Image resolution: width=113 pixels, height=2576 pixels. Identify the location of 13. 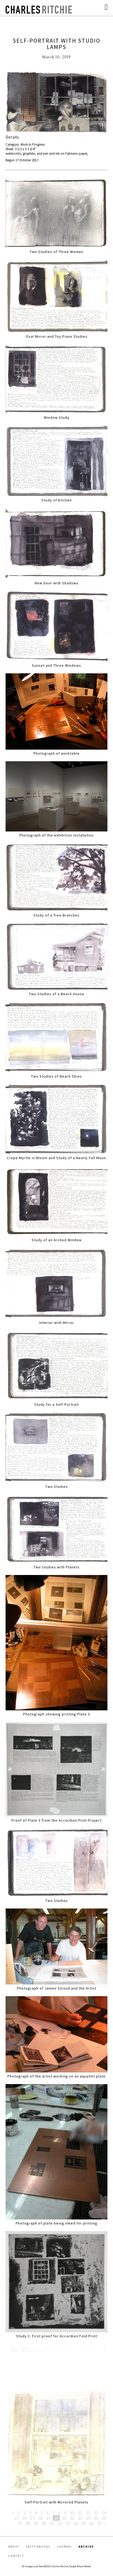
(96, 2512).